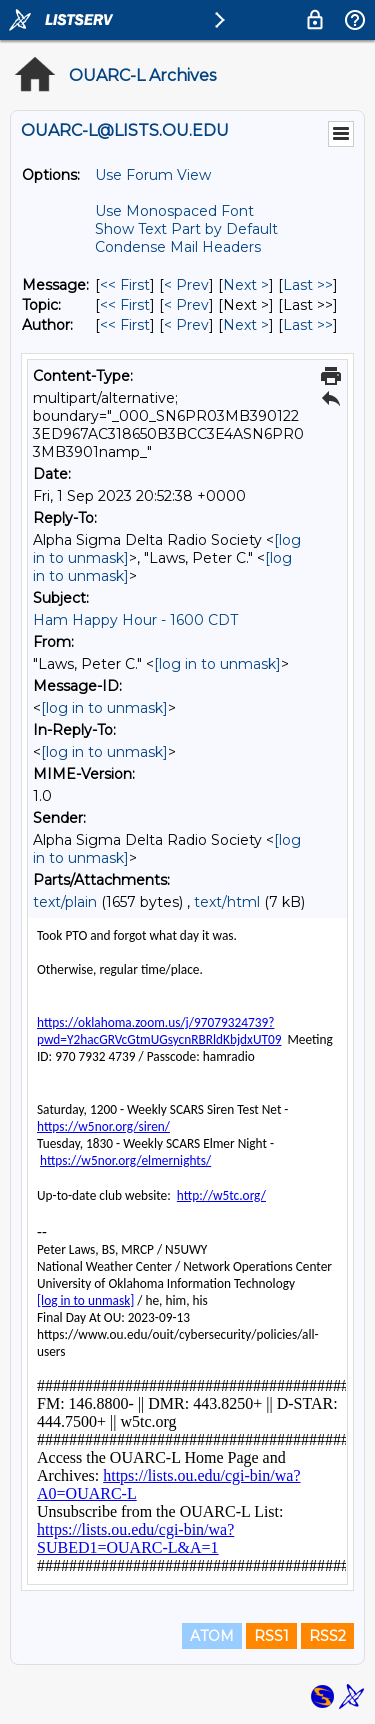 This screenshot has height=1724, width=375. What do you see at coordinates (308, 285) in the screenshot?
I see `Last >> [Last Message]` at bounding box center [308, 285].